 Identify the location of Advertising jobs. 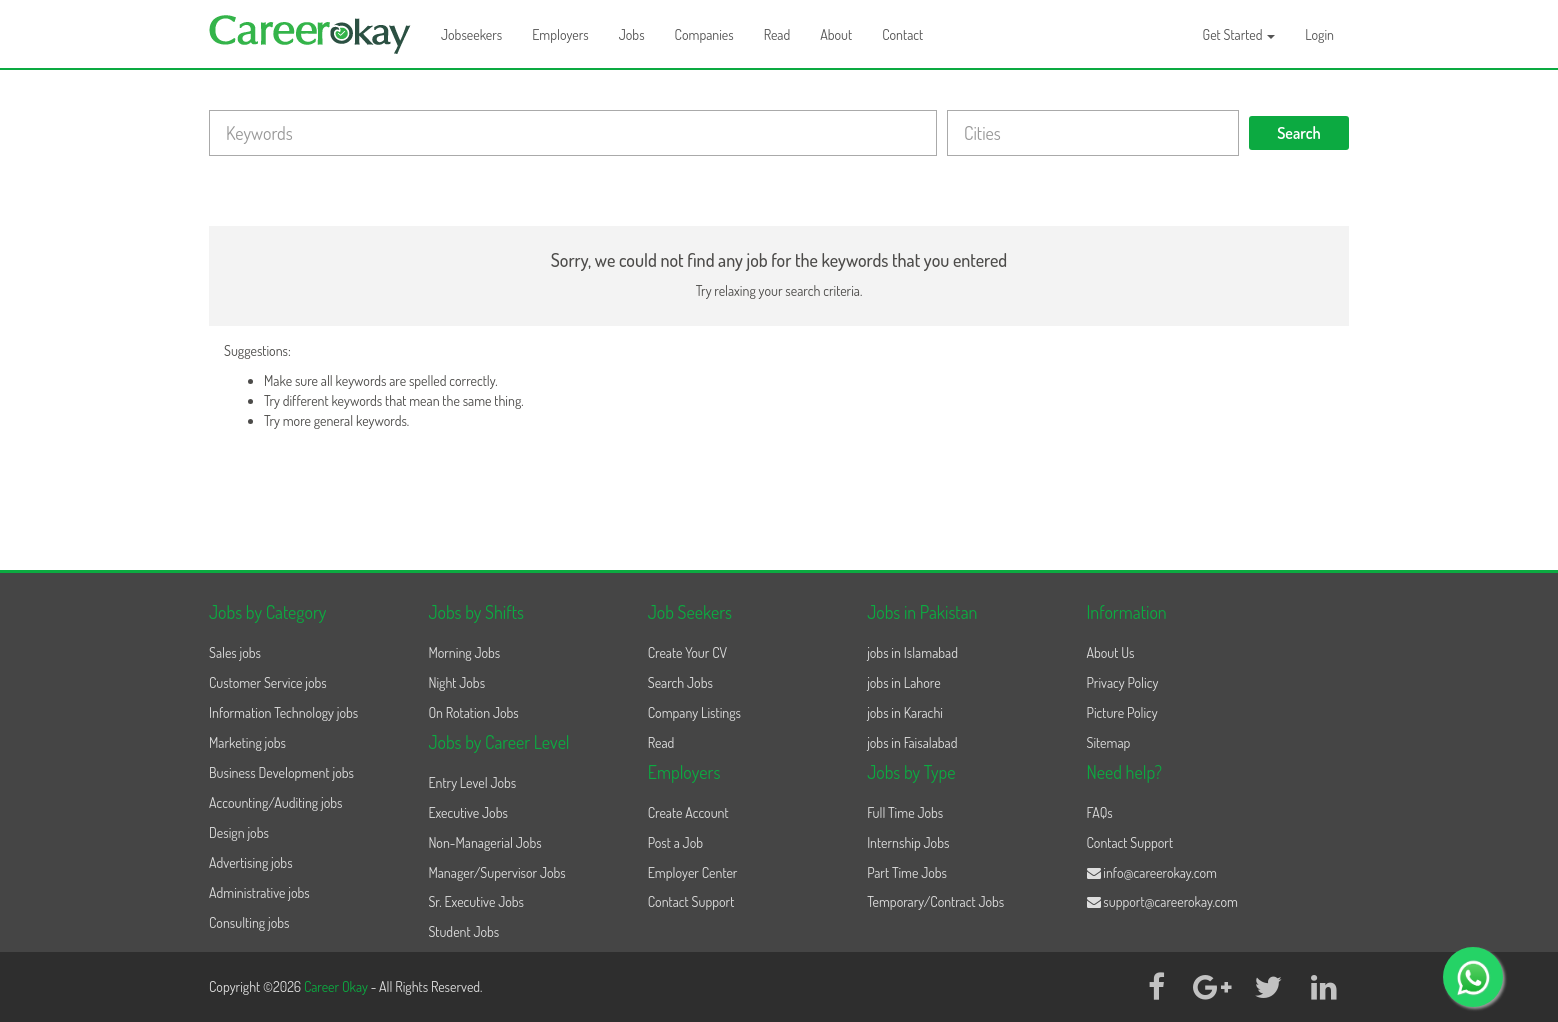
(251, 862).